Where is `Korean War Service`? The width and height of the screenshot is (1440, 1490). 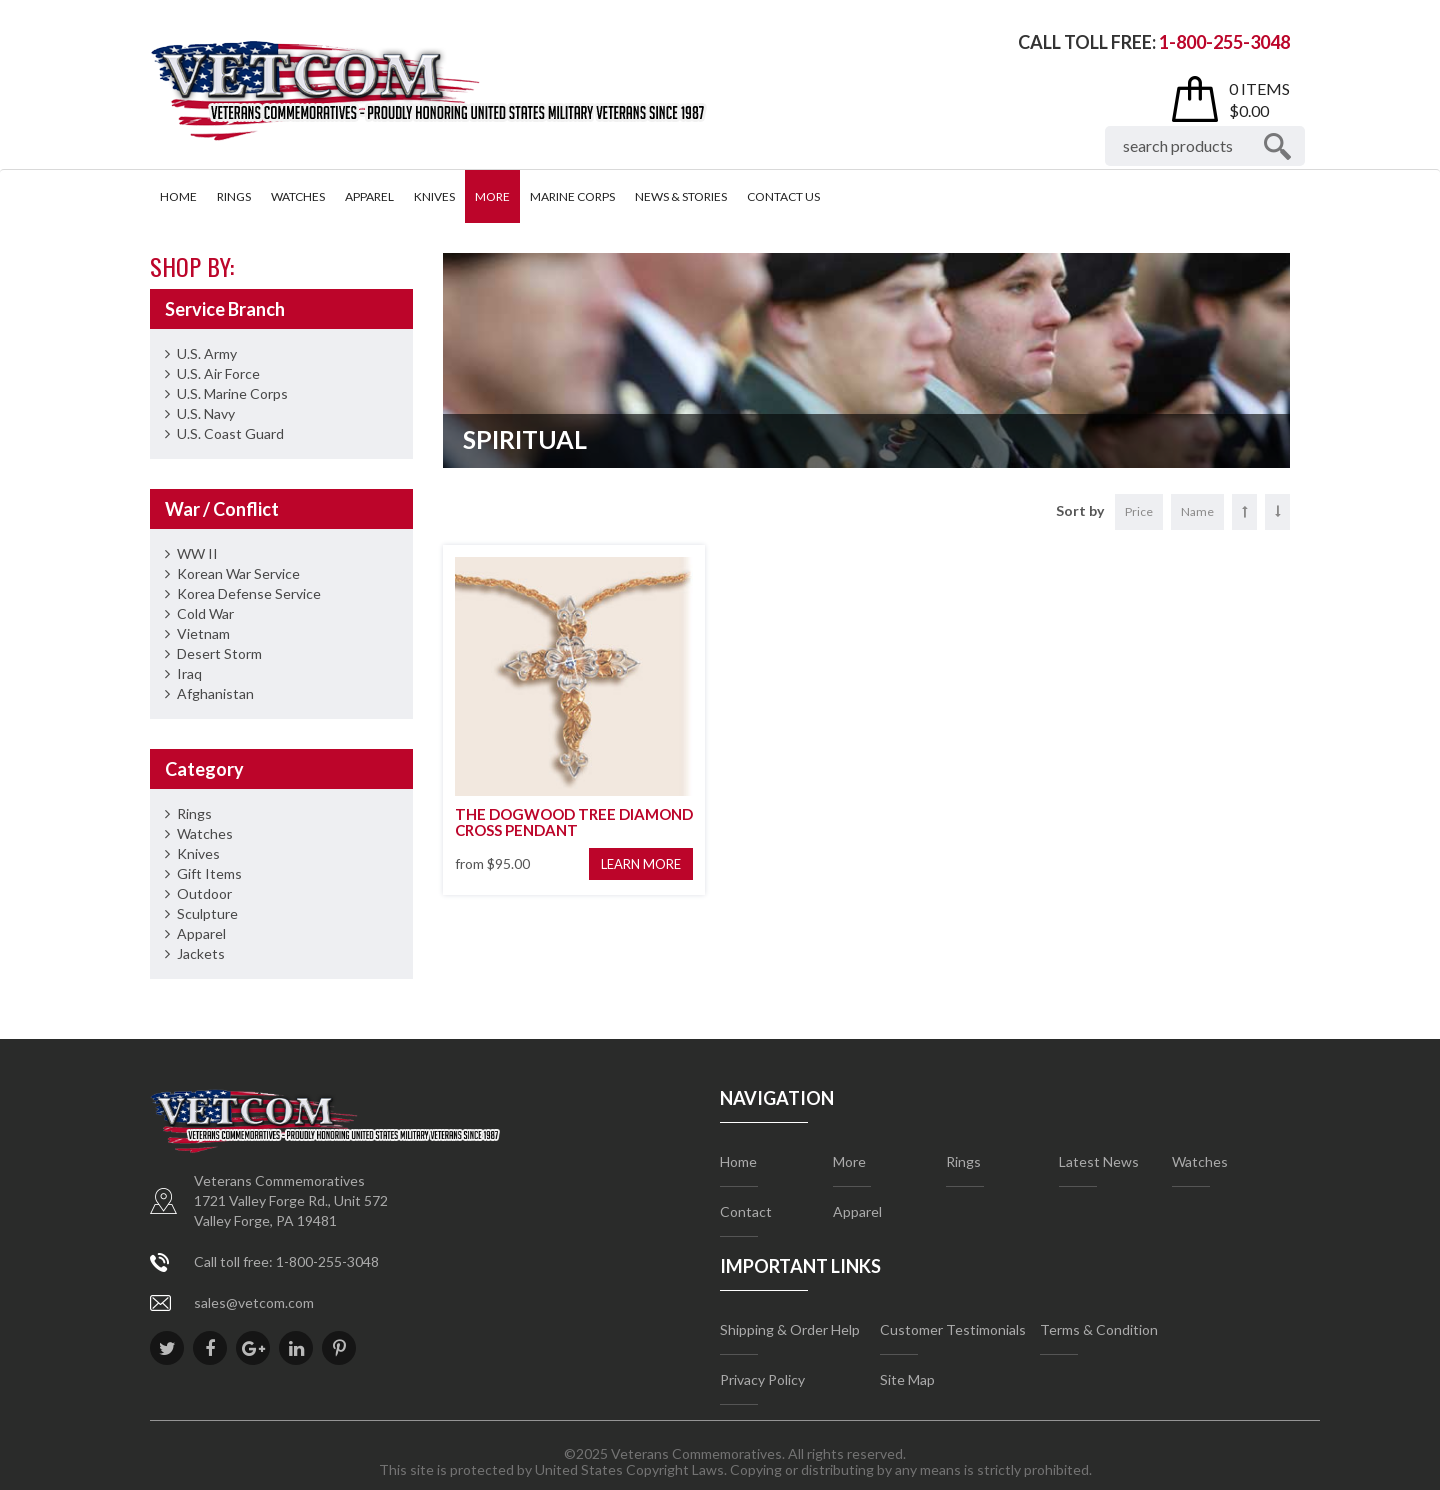
Korean War Service is located at coordinates (238, 573).